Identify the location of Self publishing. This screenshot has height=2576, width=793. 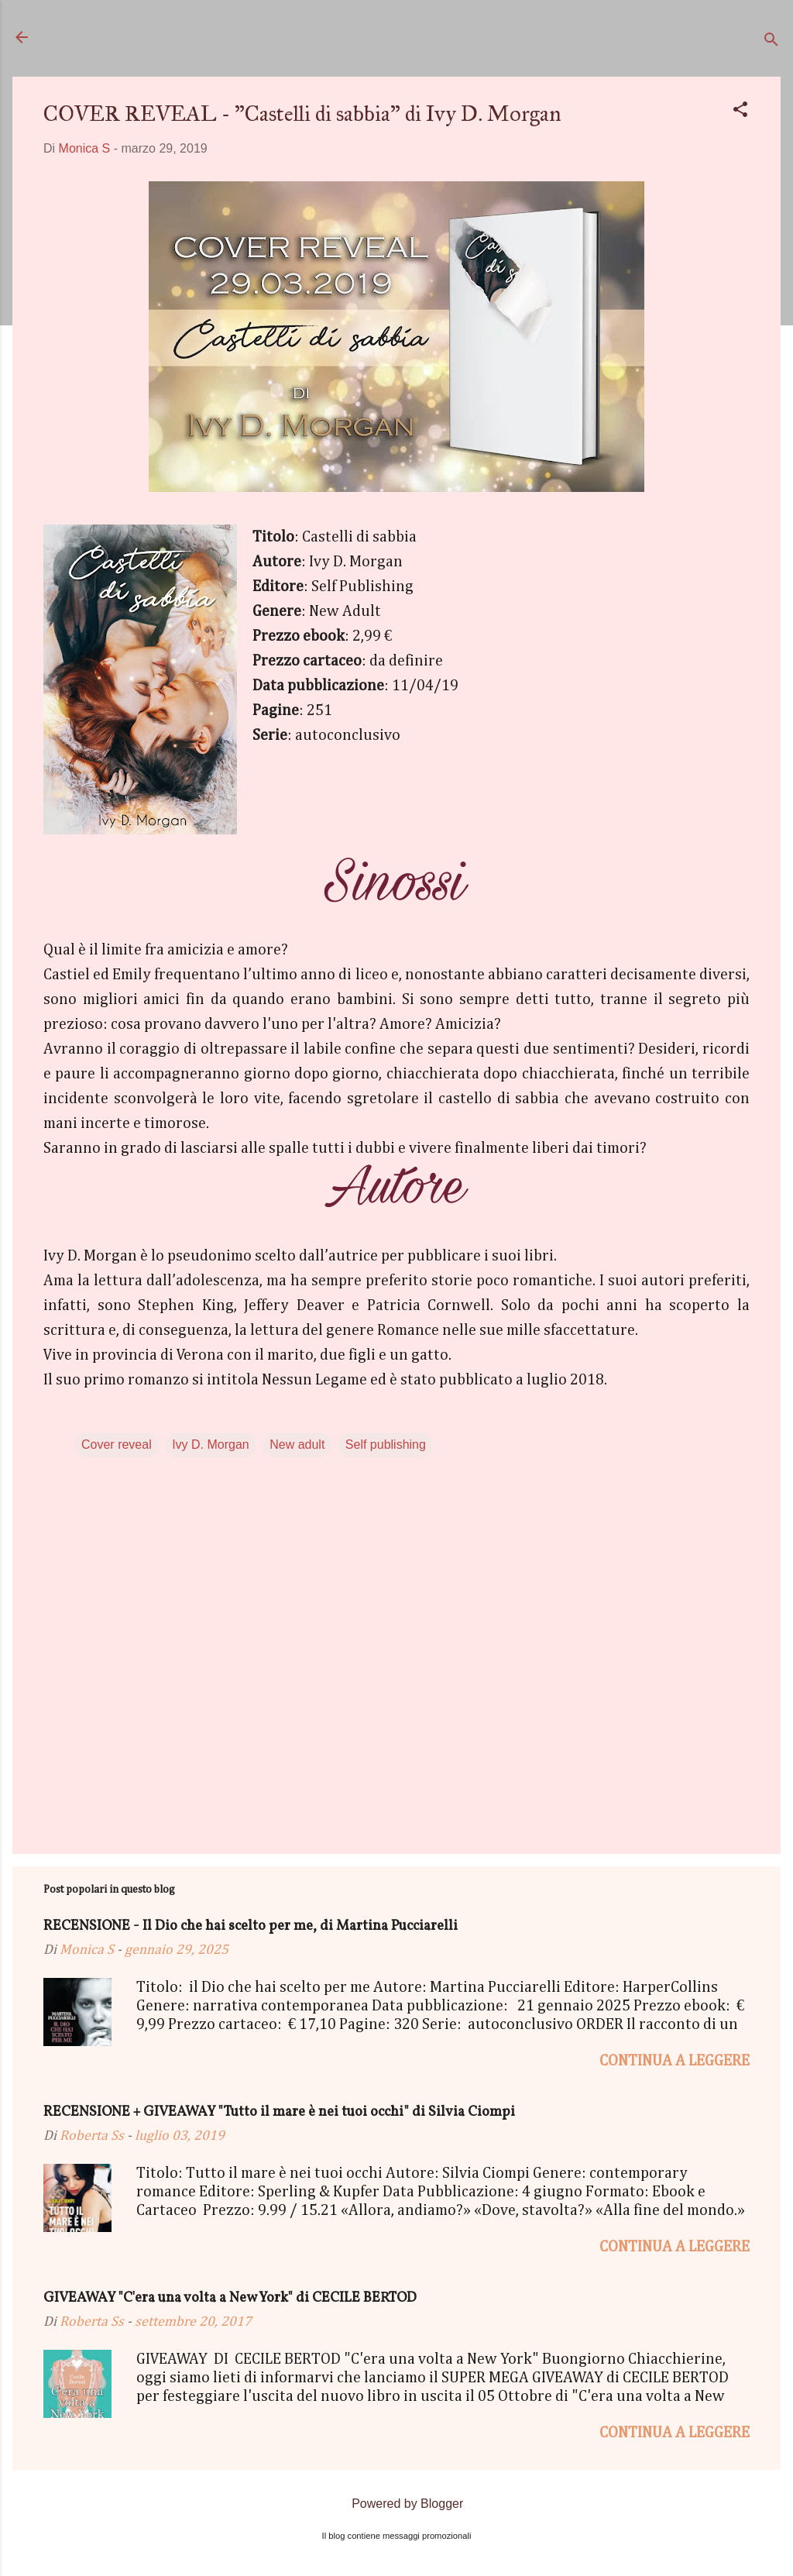
(385, 1444).